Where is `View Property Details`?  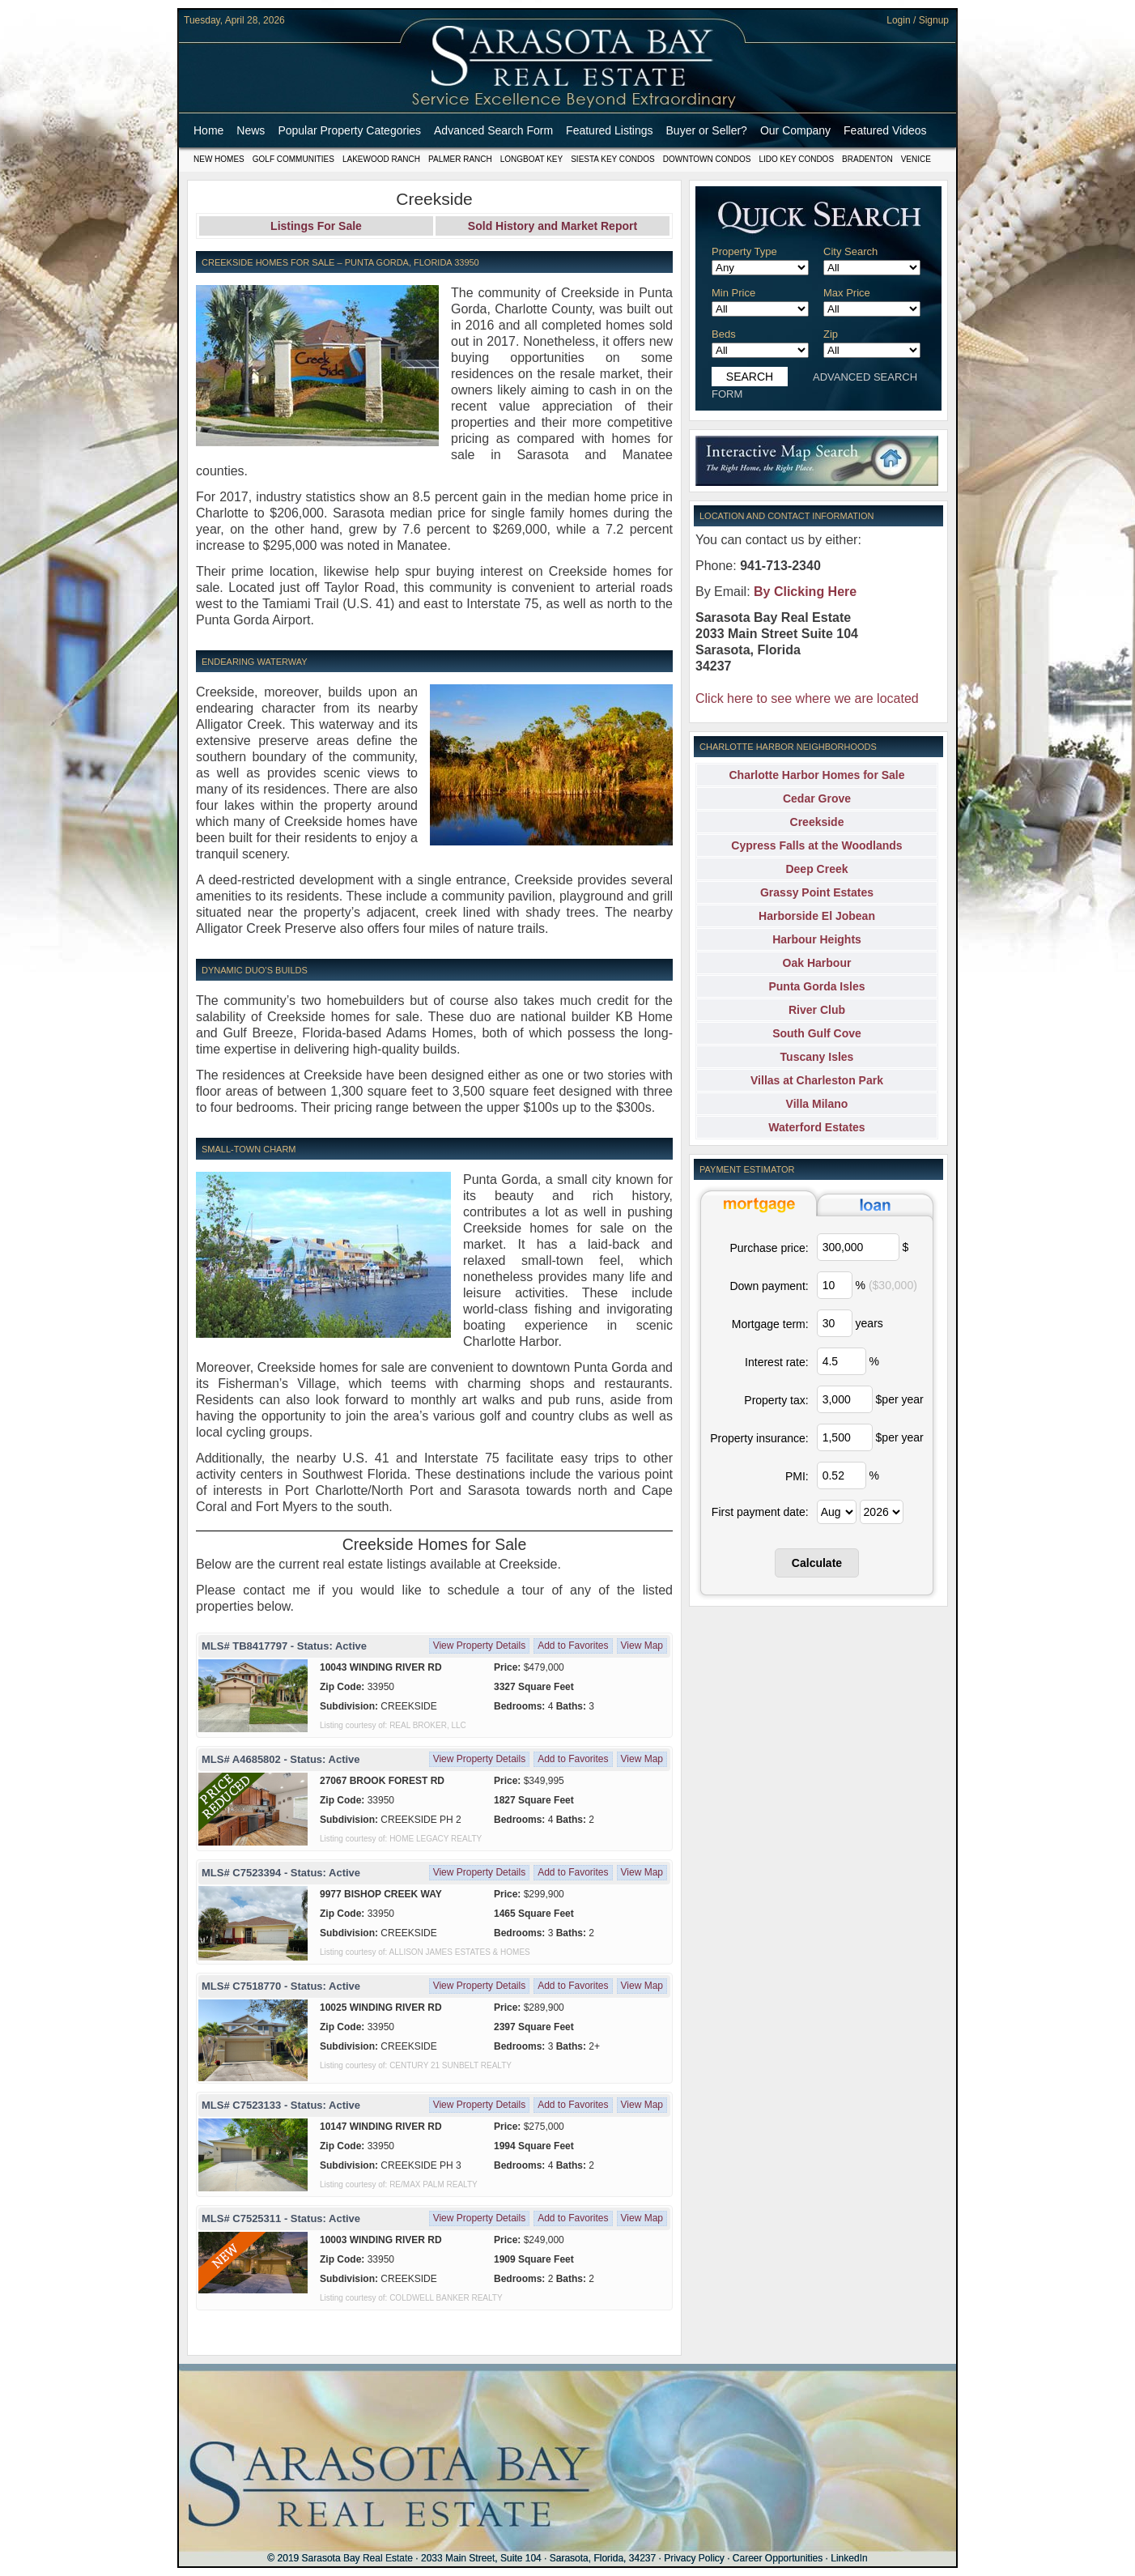
View Property Details is located at coordinates (479, 1645).